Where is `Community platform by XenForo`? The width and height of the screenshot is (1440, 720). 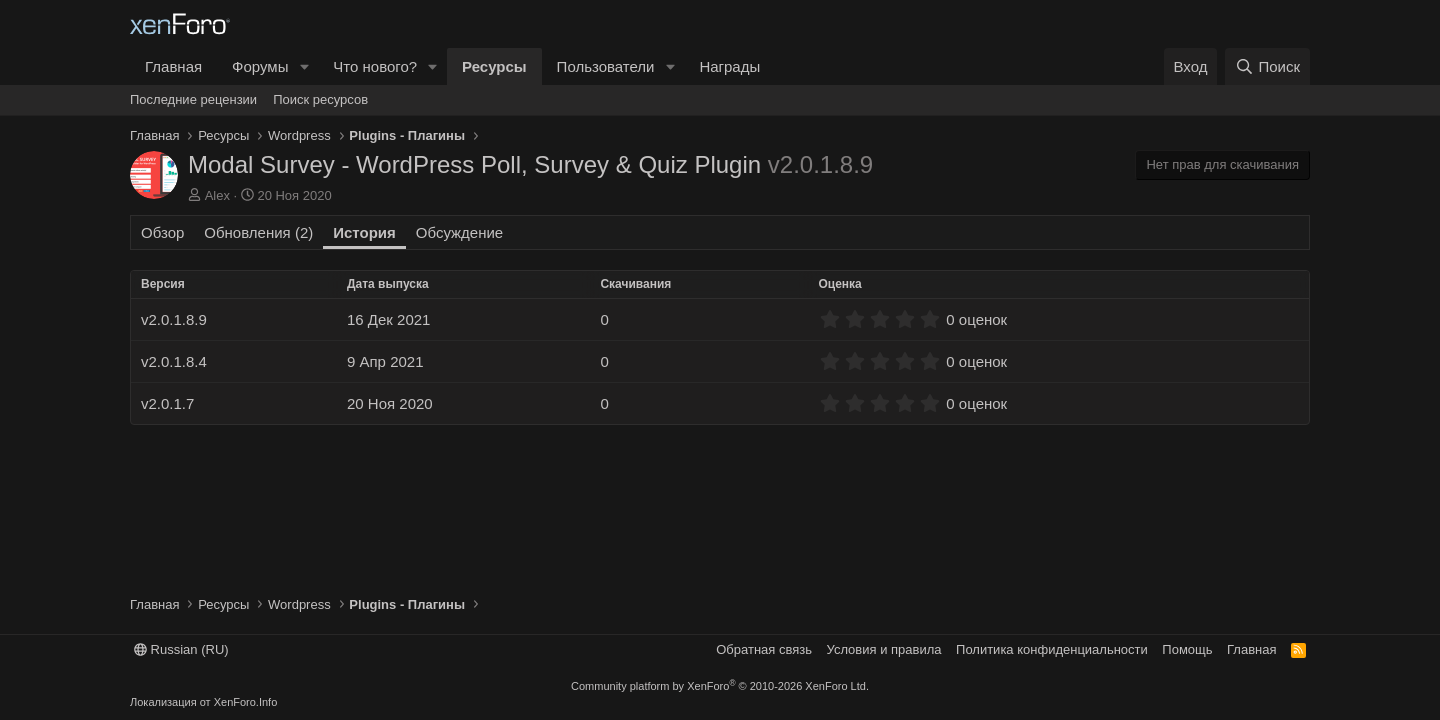 Community platform by XenForo is located at coordinates (720, 686).